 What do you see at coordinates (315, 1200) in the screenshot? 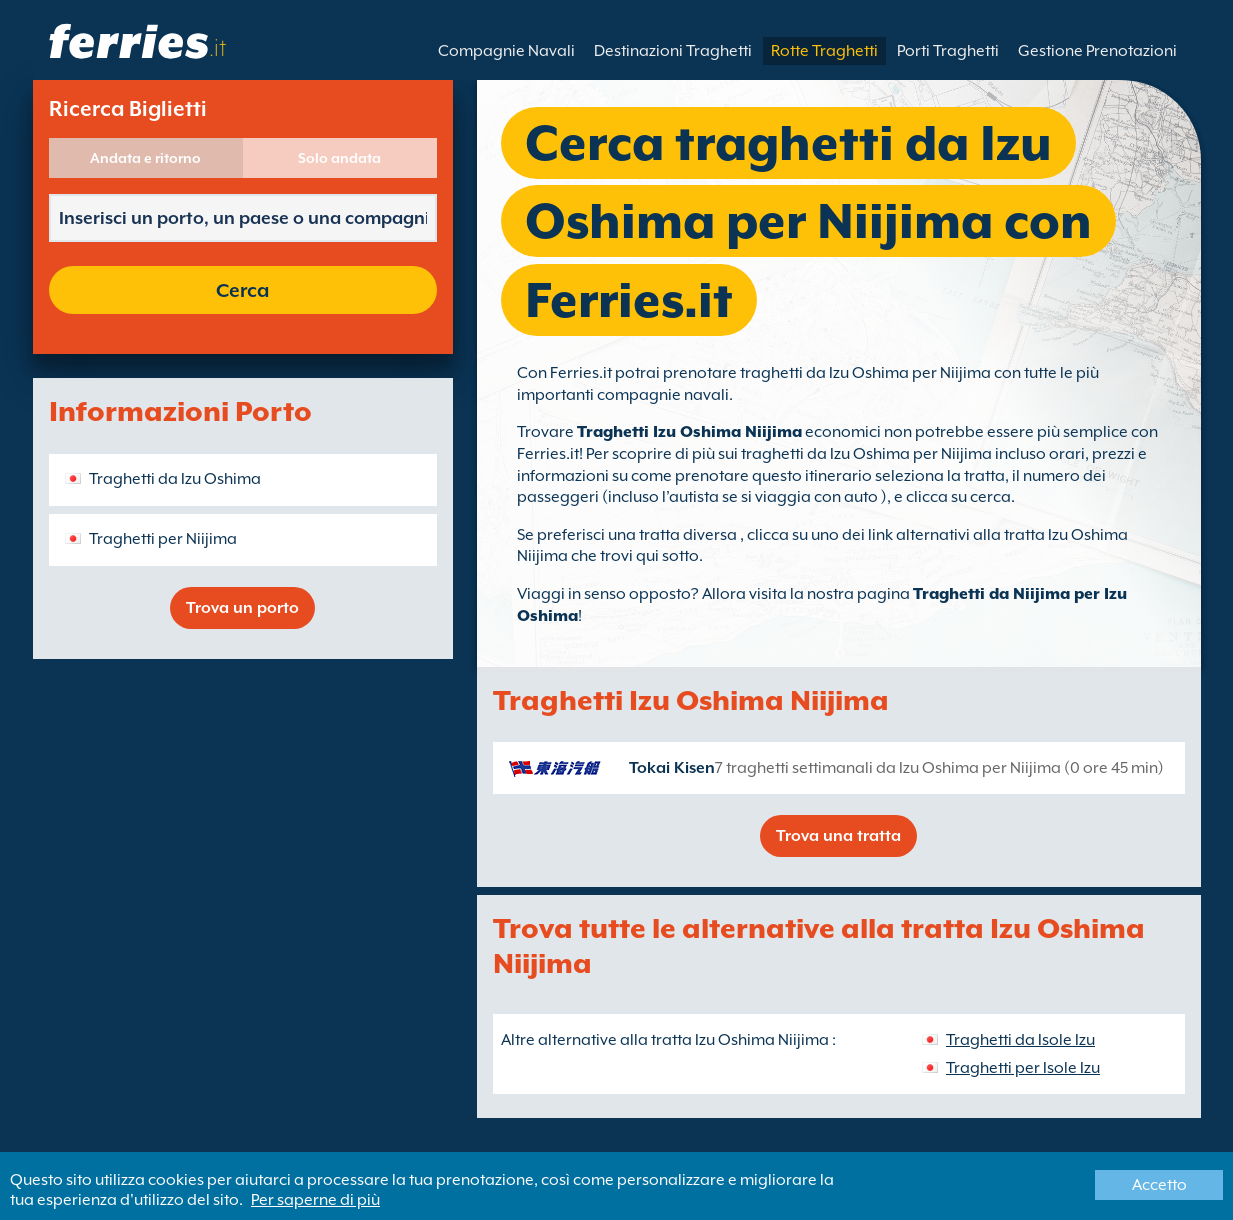
I see `Per saperne di più` at bounding box center [315, 1200].